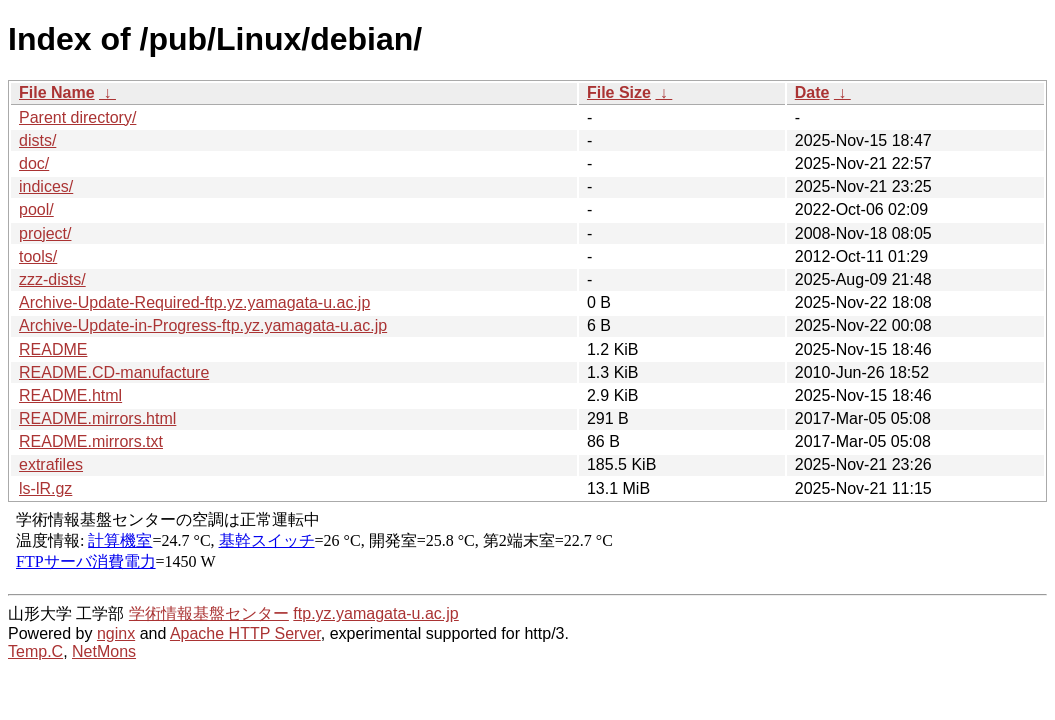 Image resolution: width=1055 pixels, height=720 pixels. I want to click on Archive-Update-Required-ftp.yz.yamagata-u.ac.jp, so click(194, 302).